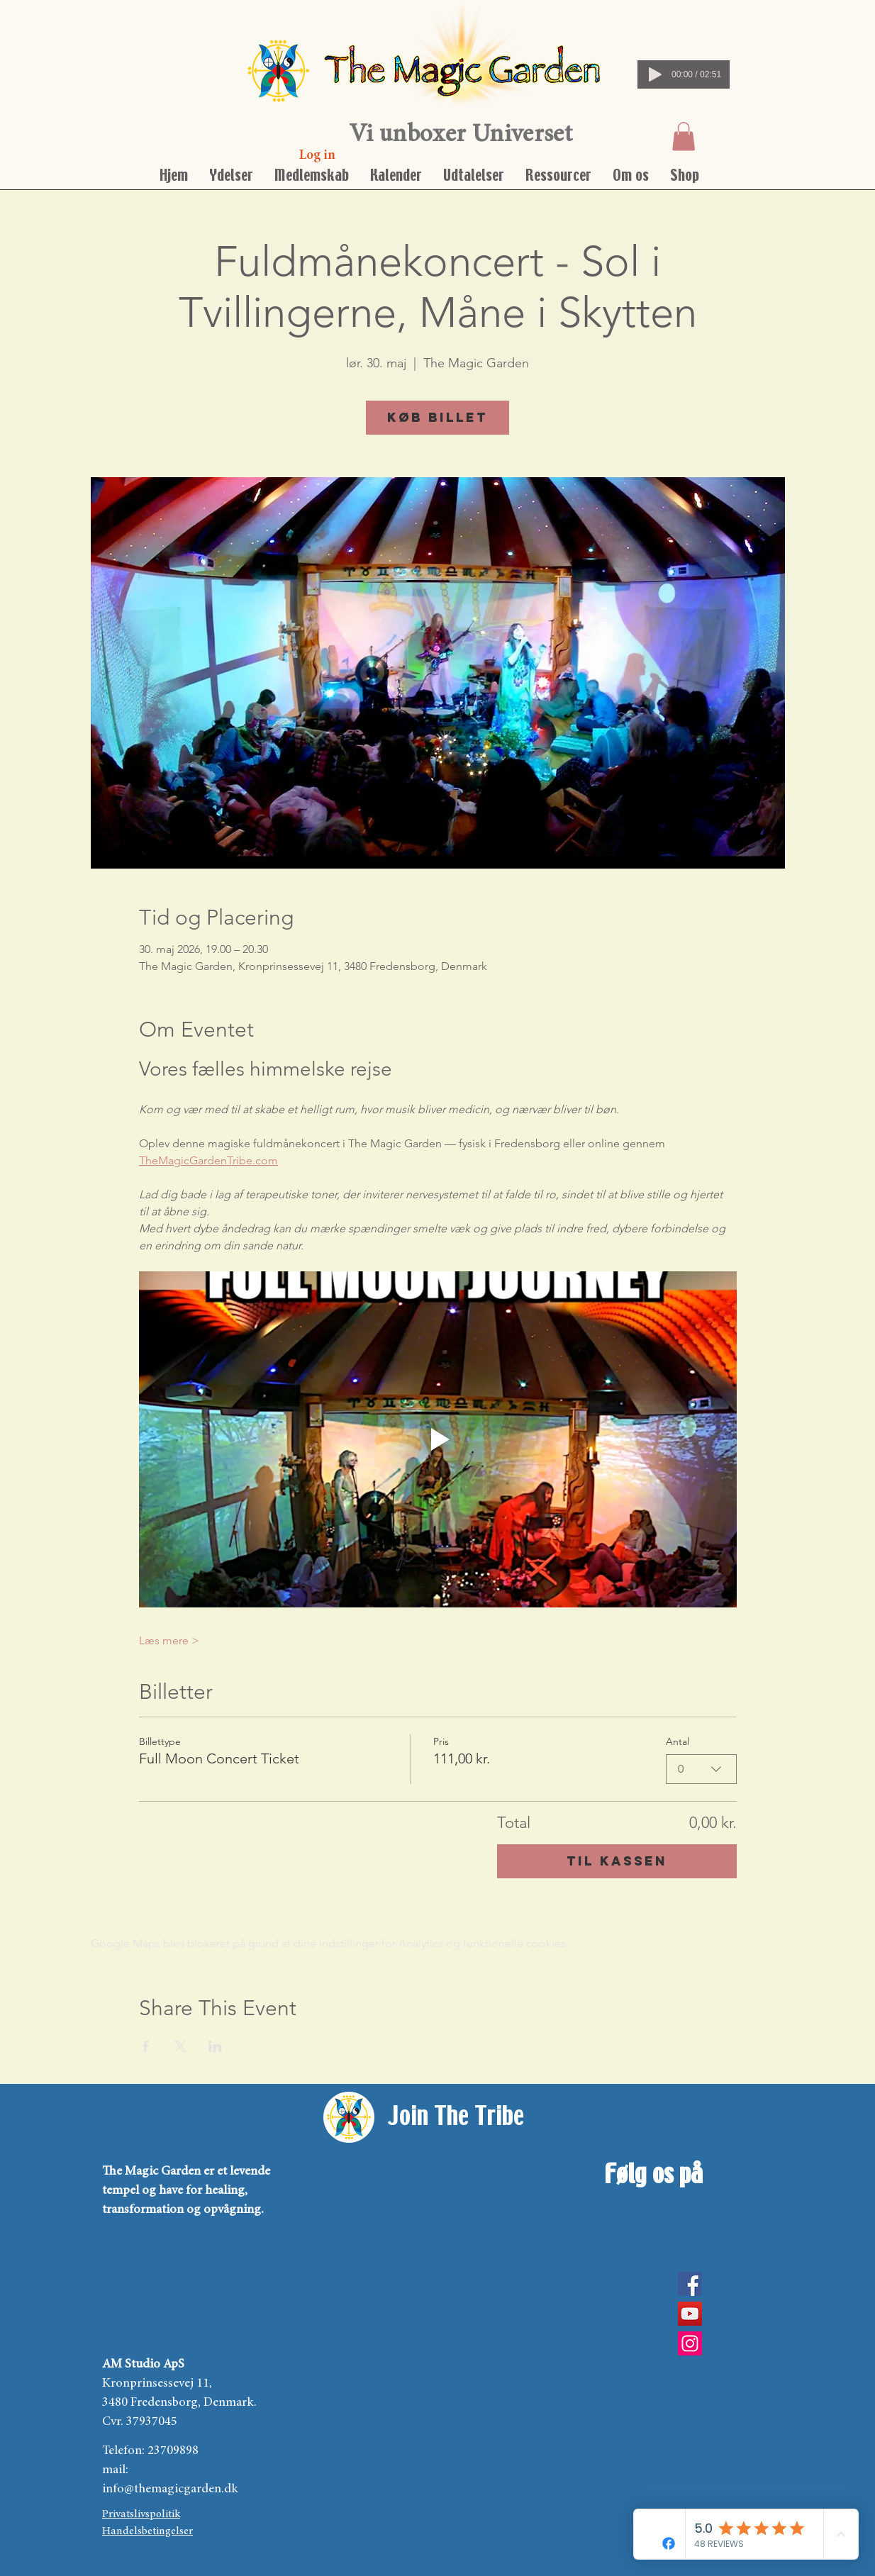  What do you see at coordinates (655, 74) in the screenshot?
I see `[Play]` at bounding box center [655, 74].